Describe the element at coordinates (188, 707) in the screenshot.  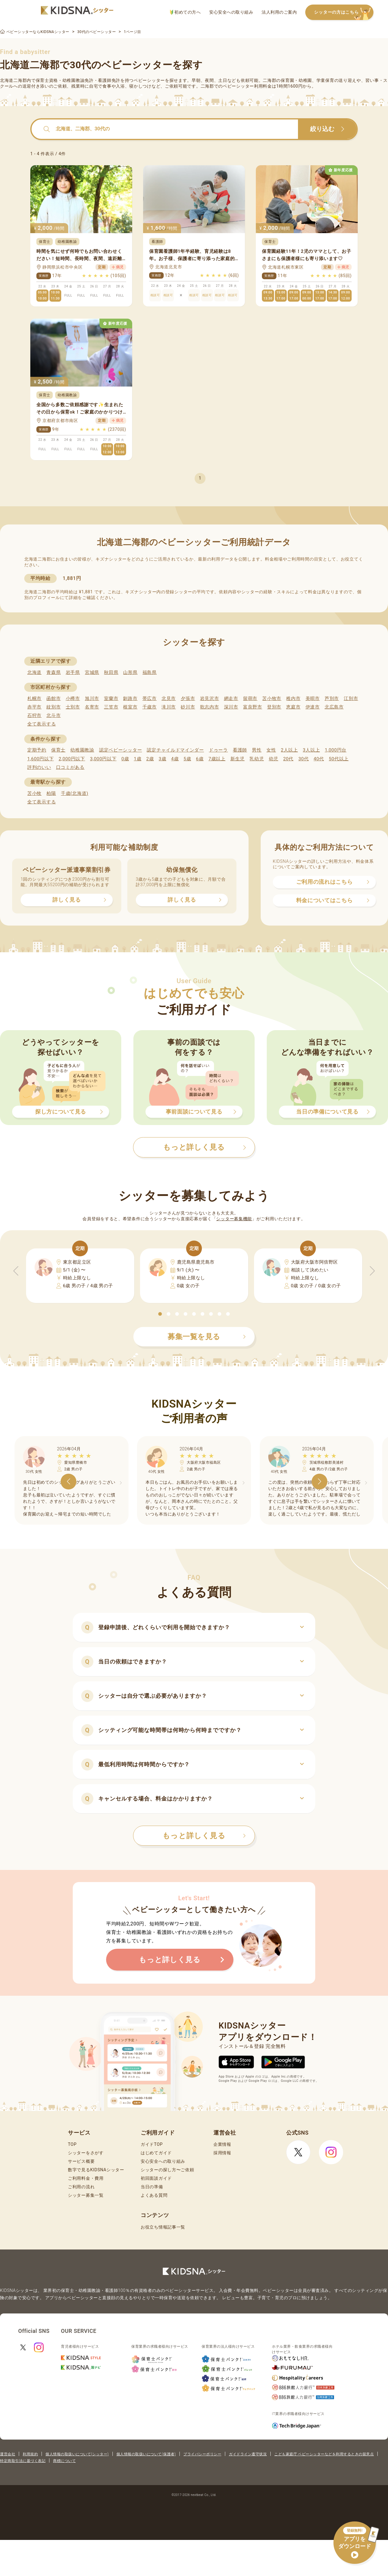
I see `砂川市` at that location.